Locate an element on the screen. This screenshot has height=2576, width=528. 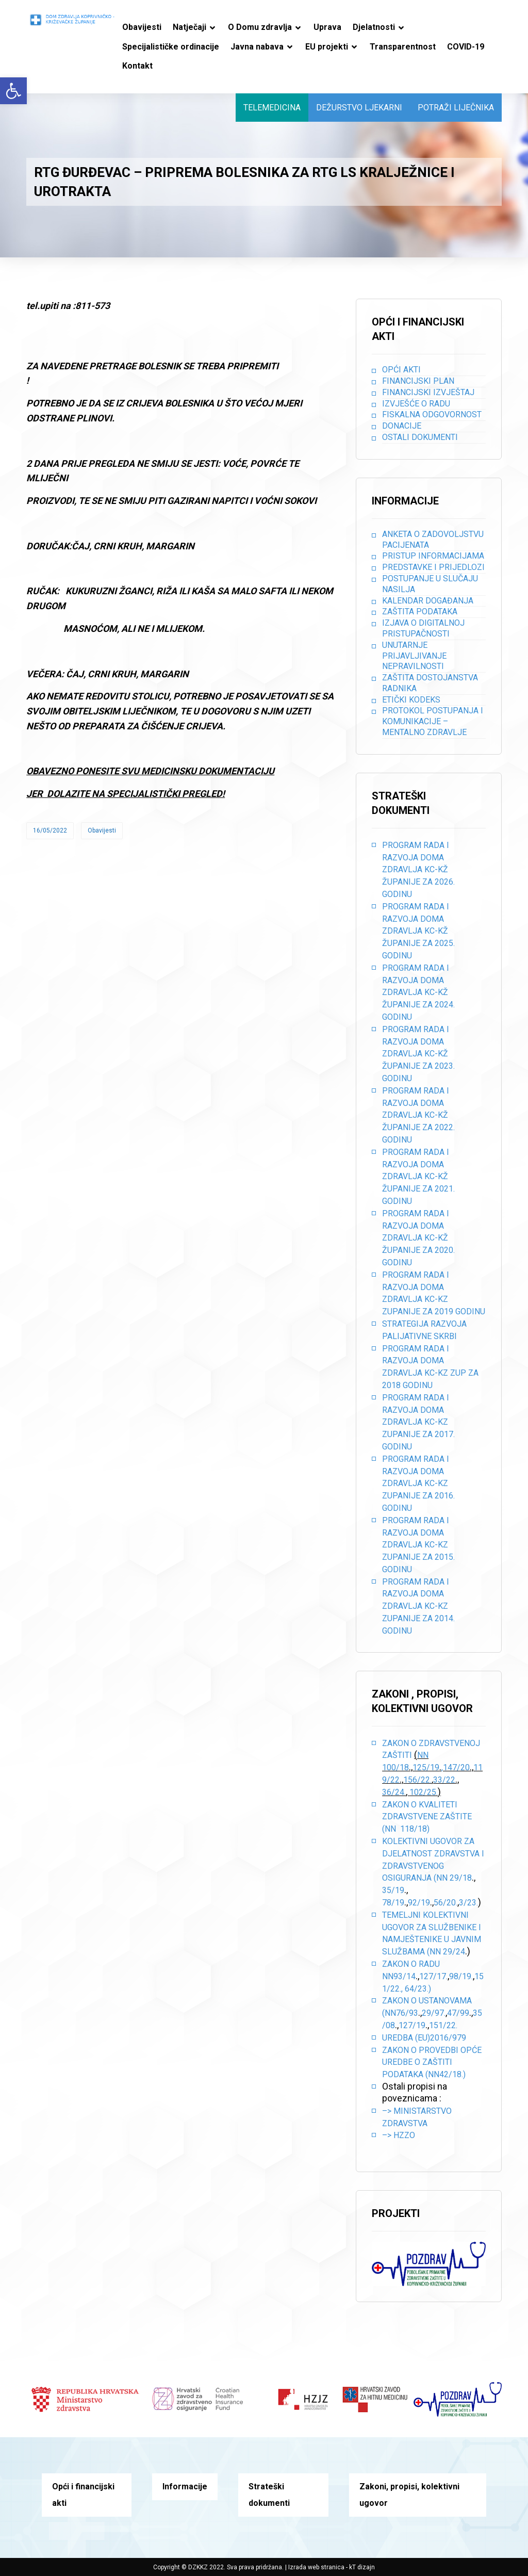
127/17. is located at coordinates (433, 1976).